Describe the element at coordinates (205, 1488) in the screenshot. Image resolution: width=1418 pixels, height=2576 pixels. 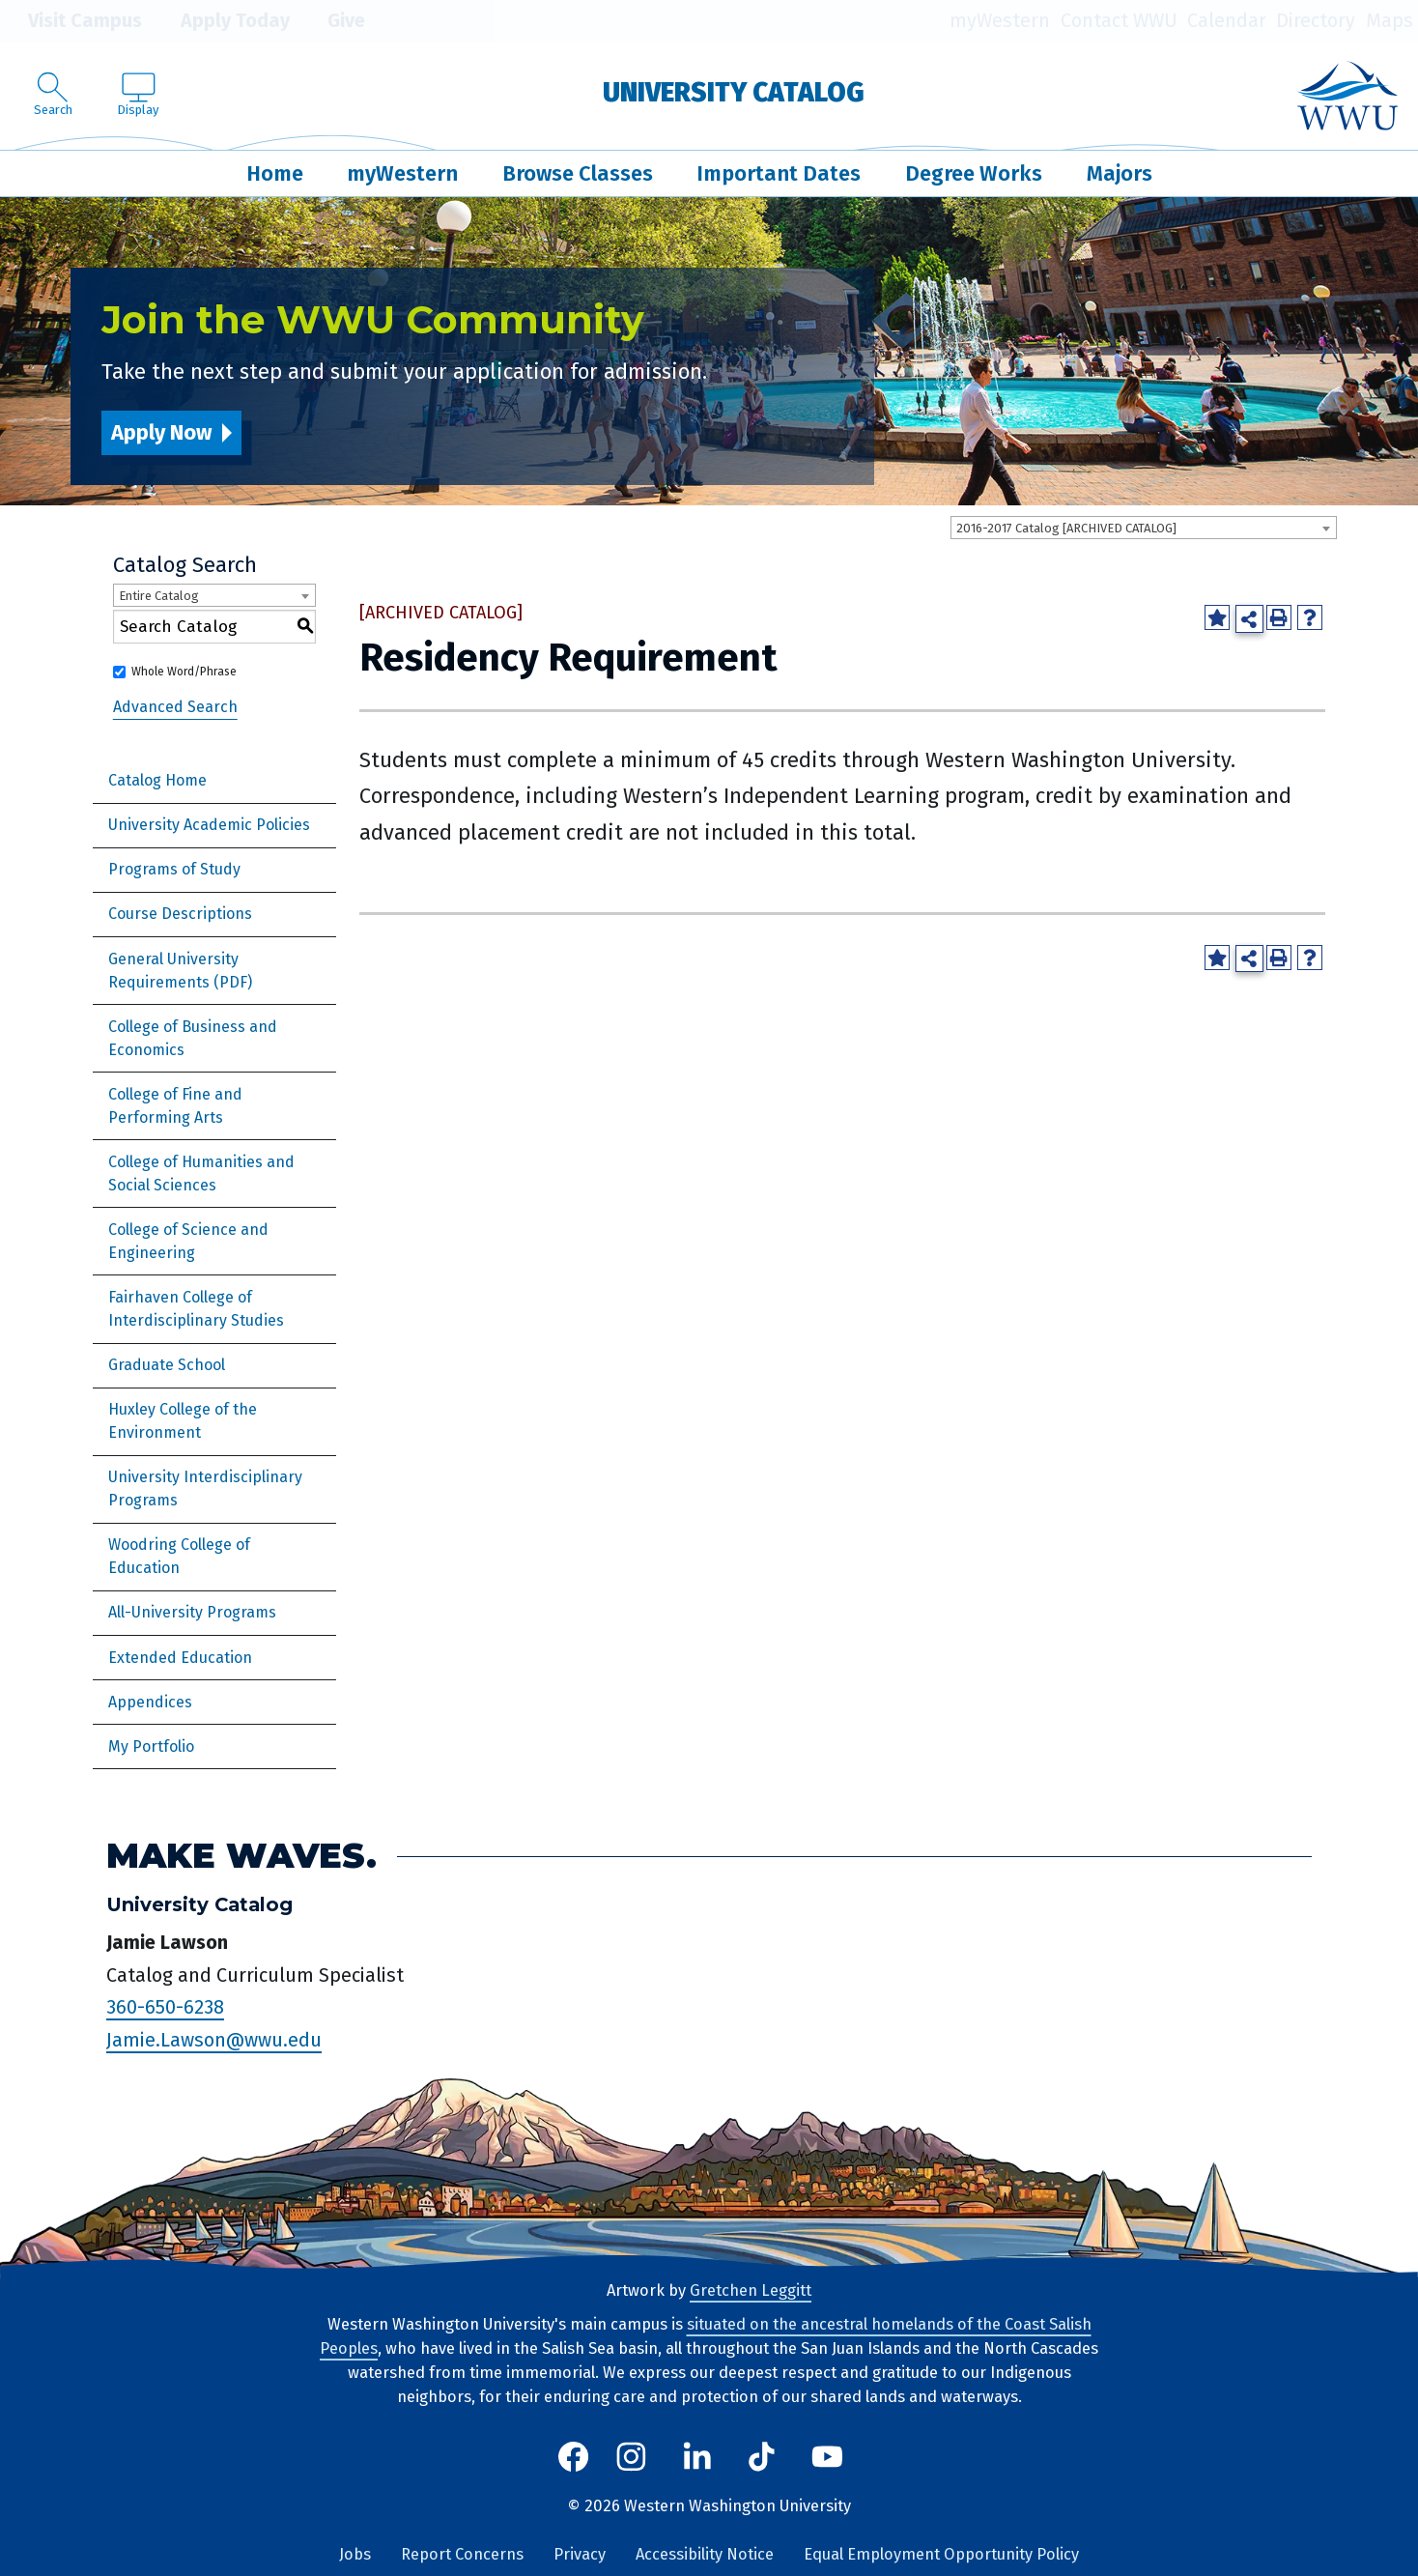
I see `University Interdisciplinary Programs` at that location.